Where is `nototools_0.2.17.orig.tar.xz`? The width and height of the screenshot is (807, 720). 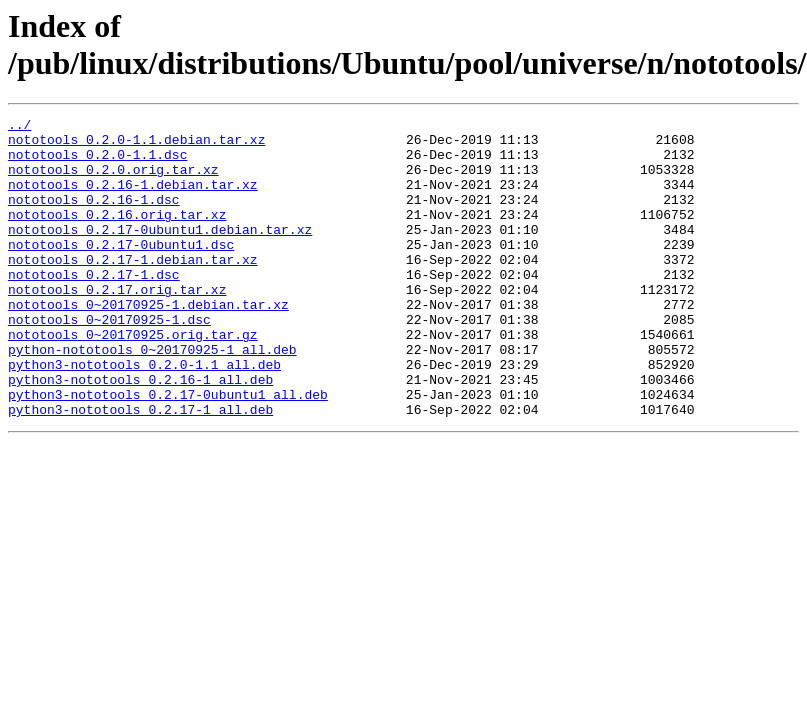
nototools_0.2.17.orig.tar.xz is located at coordinates (117, 325).